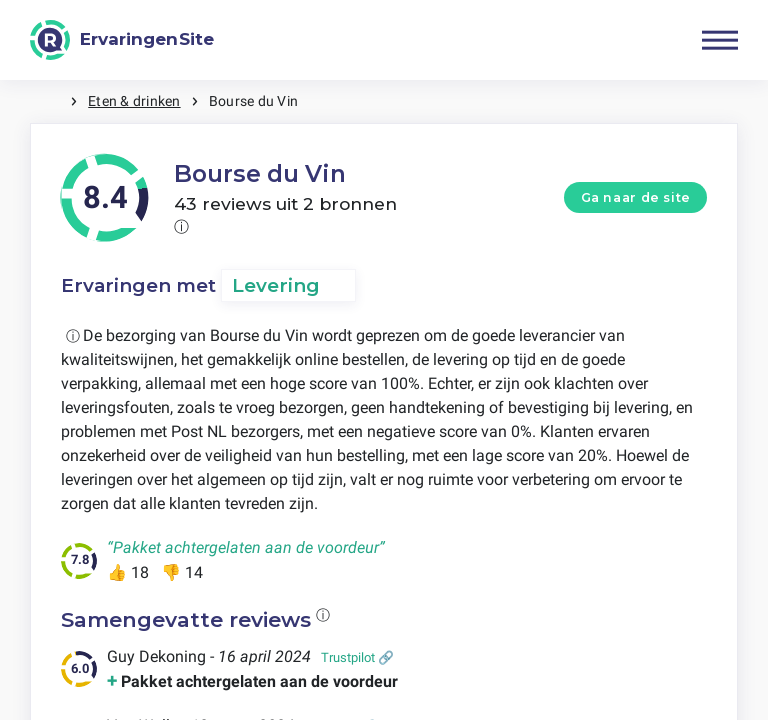 Image resolution: width=768 pixels, height=720 pixels. I want to click on Levering, so click(276, 285).